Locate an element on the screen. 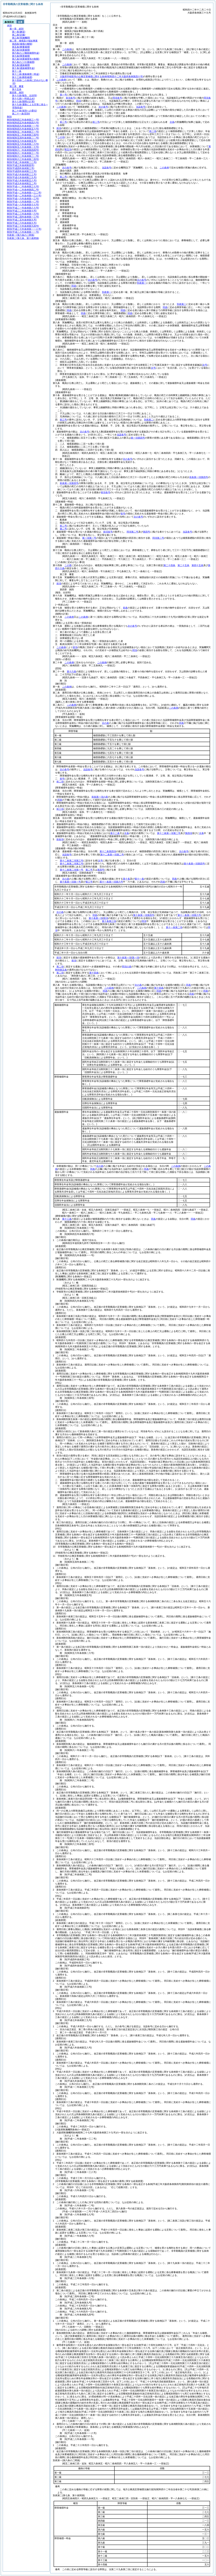 Image resolution: width=216 pixels, height=2576 pixels. 第十四条 is located at coordinates (94, 972).